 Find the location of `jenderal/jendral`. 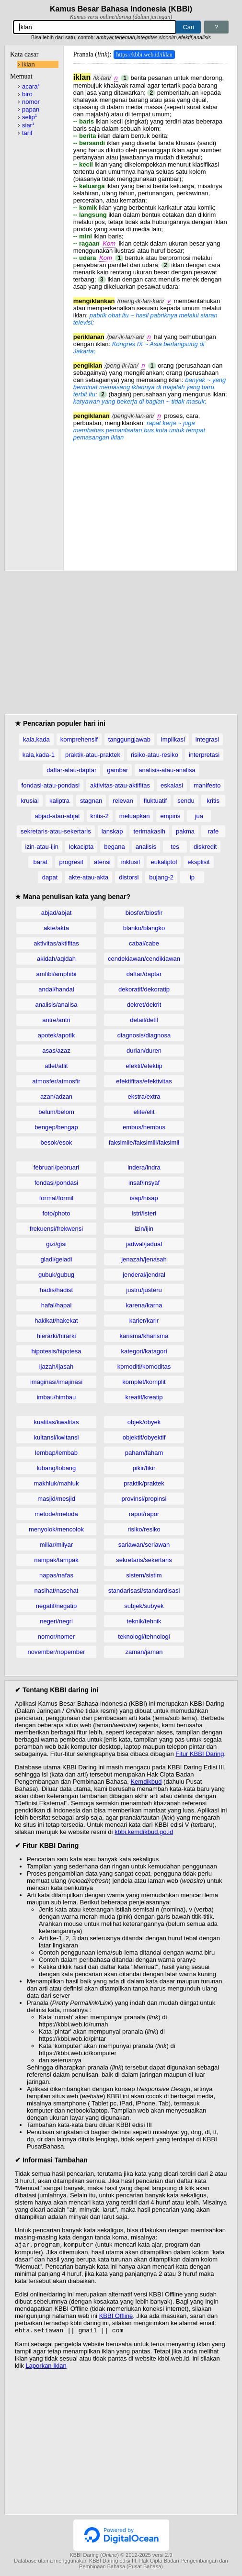

jenderal/jendral is located at coordinates (144, 1274).